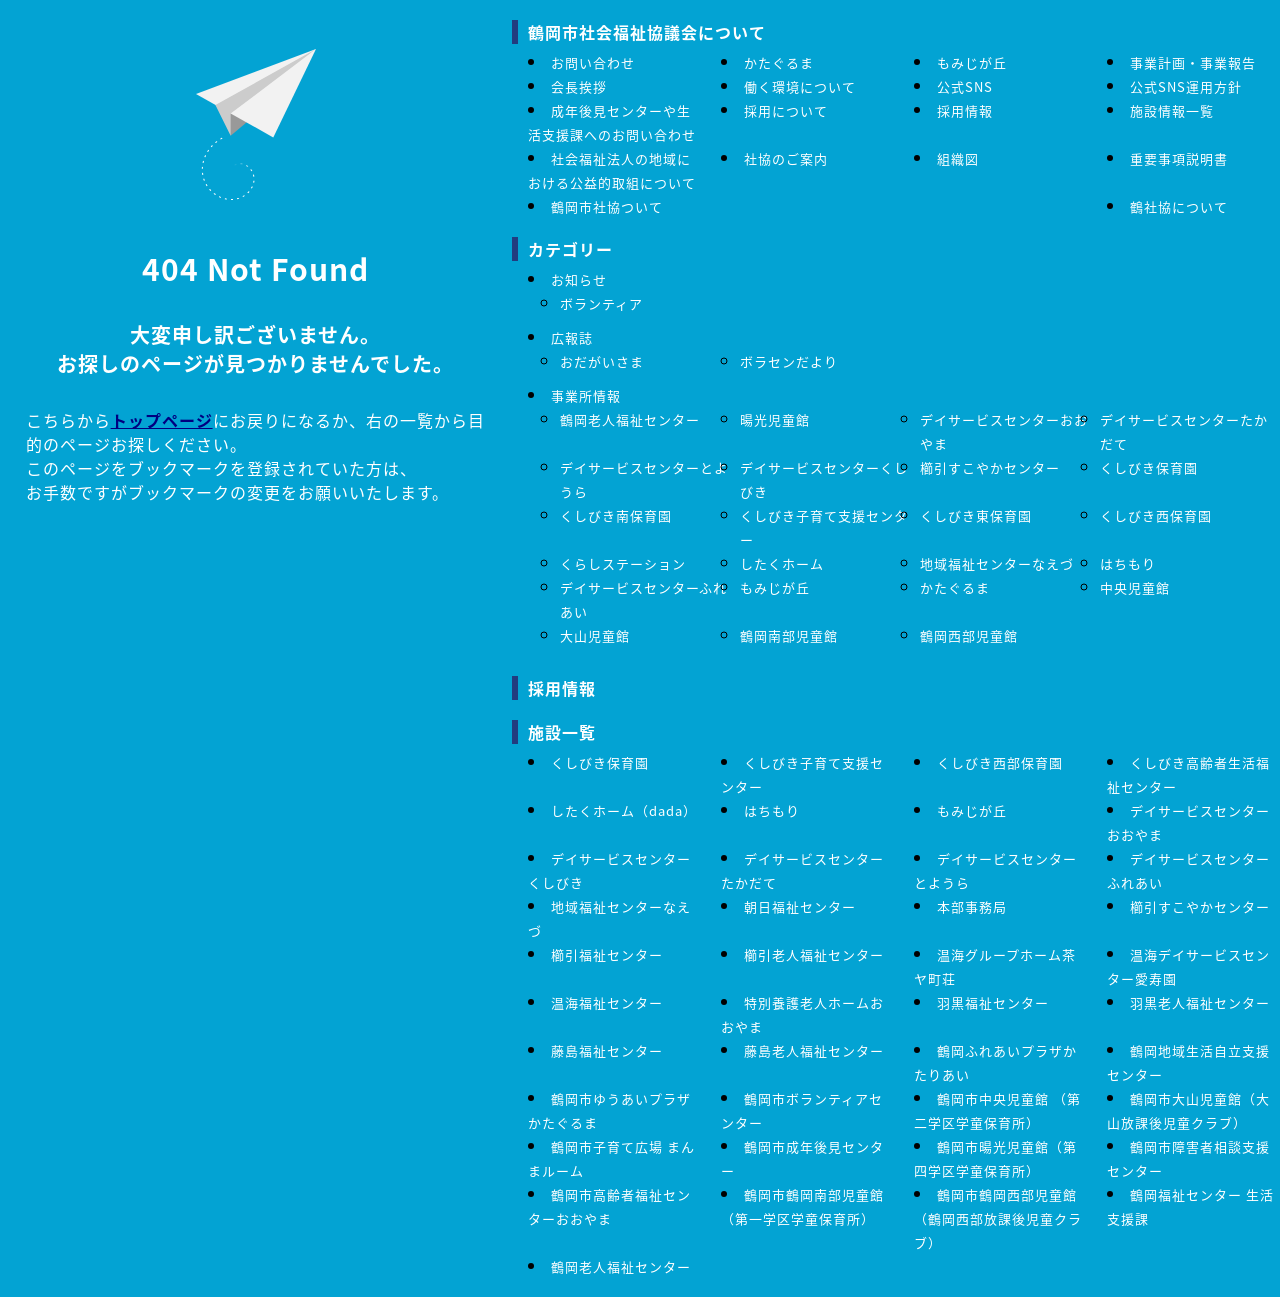 The image size is (1280, 1297). Describe the element at coordinates (1179, 206) in the screenshot. I see `鶴社協について` at that location.